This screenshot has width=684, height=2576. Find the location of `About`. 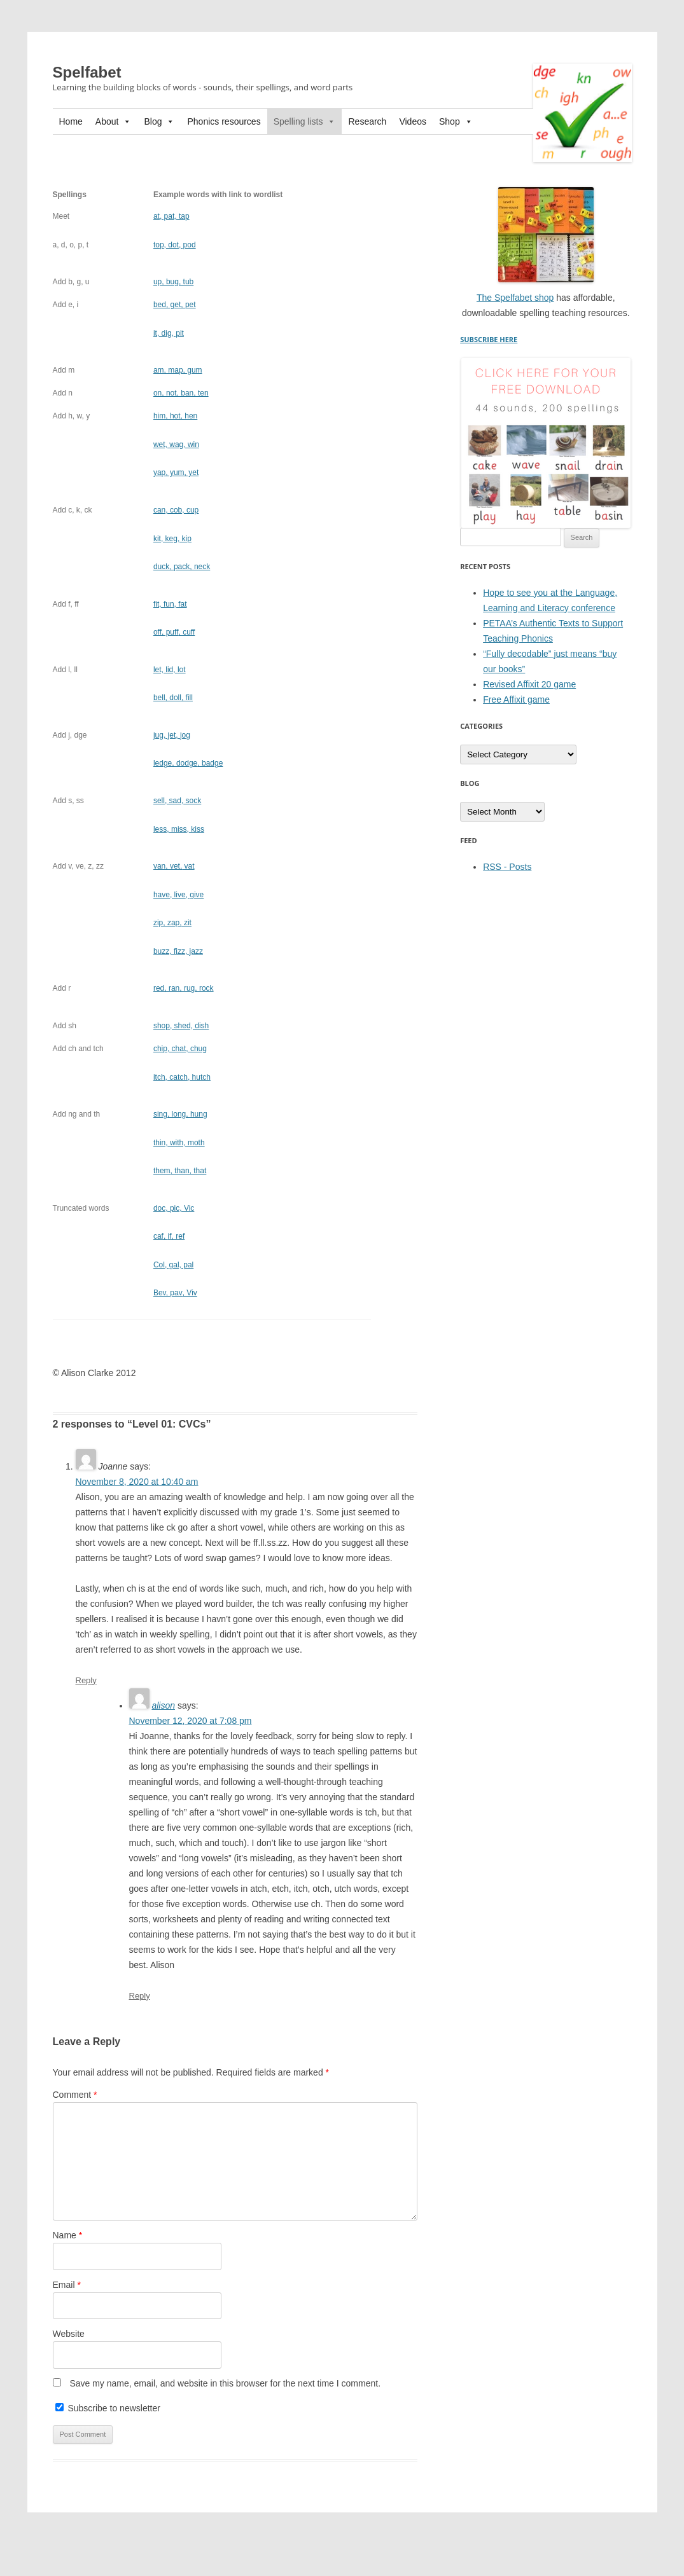

About is located at coordinates (113, 121).